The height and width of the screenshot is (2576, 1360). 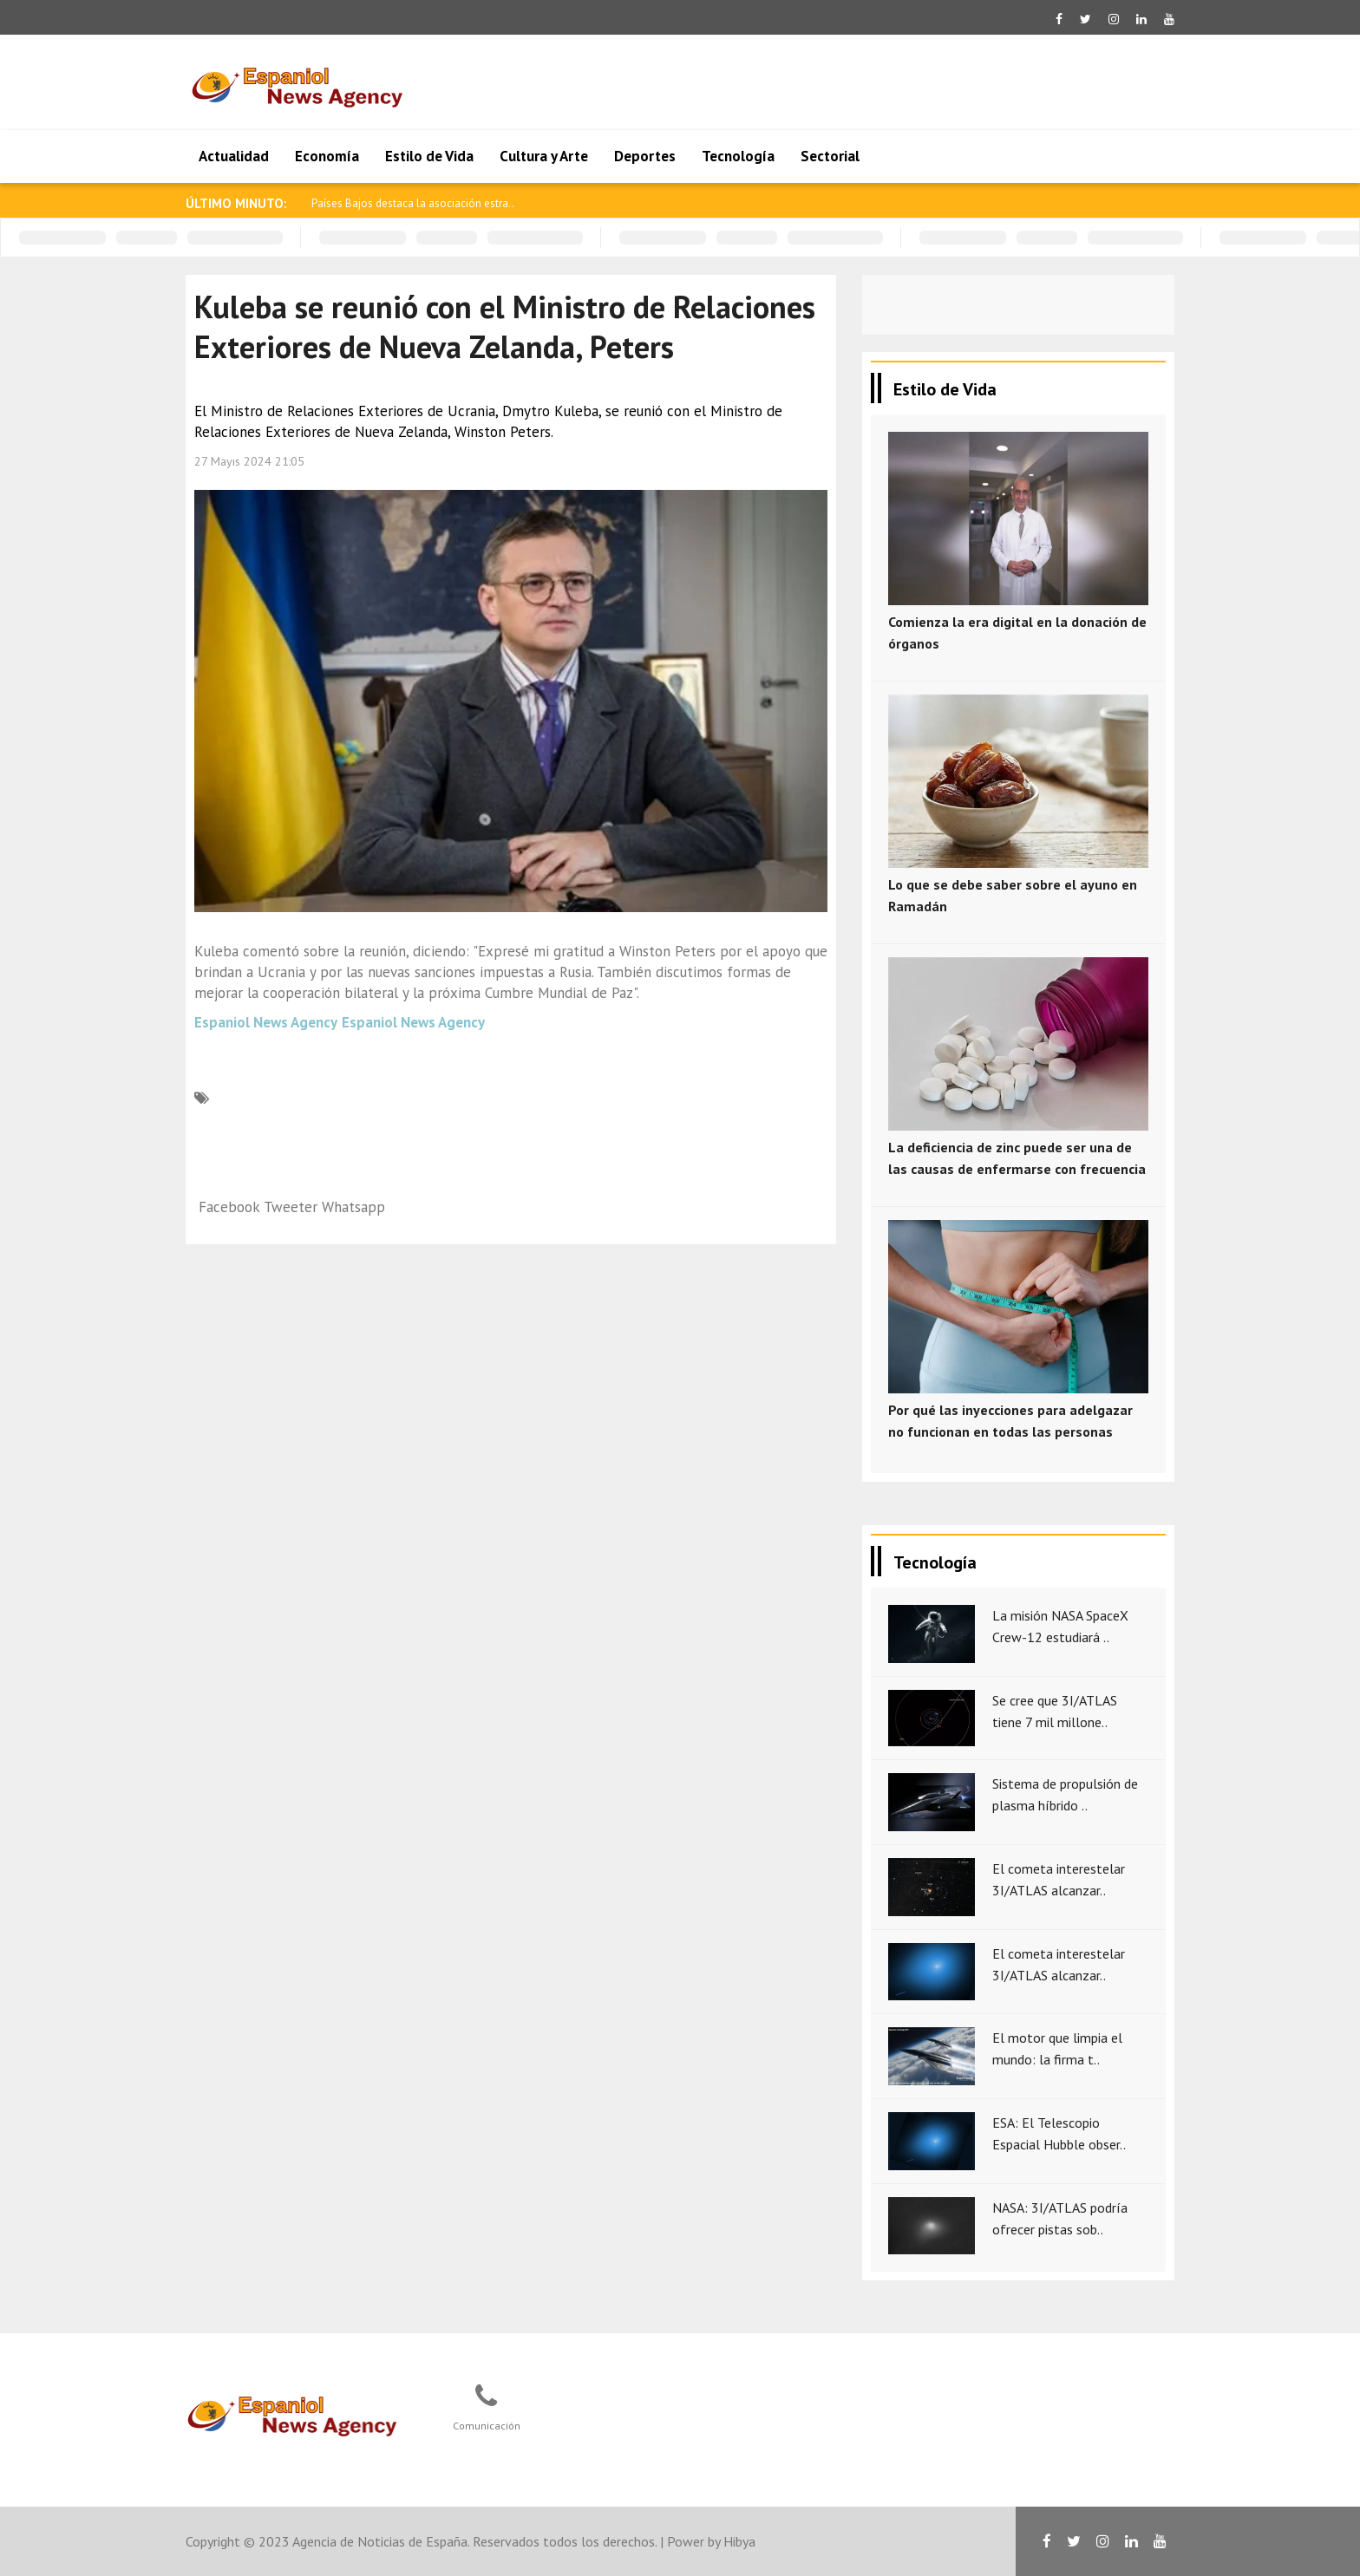 What do you see at coordinates (327, 156) in the screenshot?
I see `Economía` at bounding box center [327, 156].